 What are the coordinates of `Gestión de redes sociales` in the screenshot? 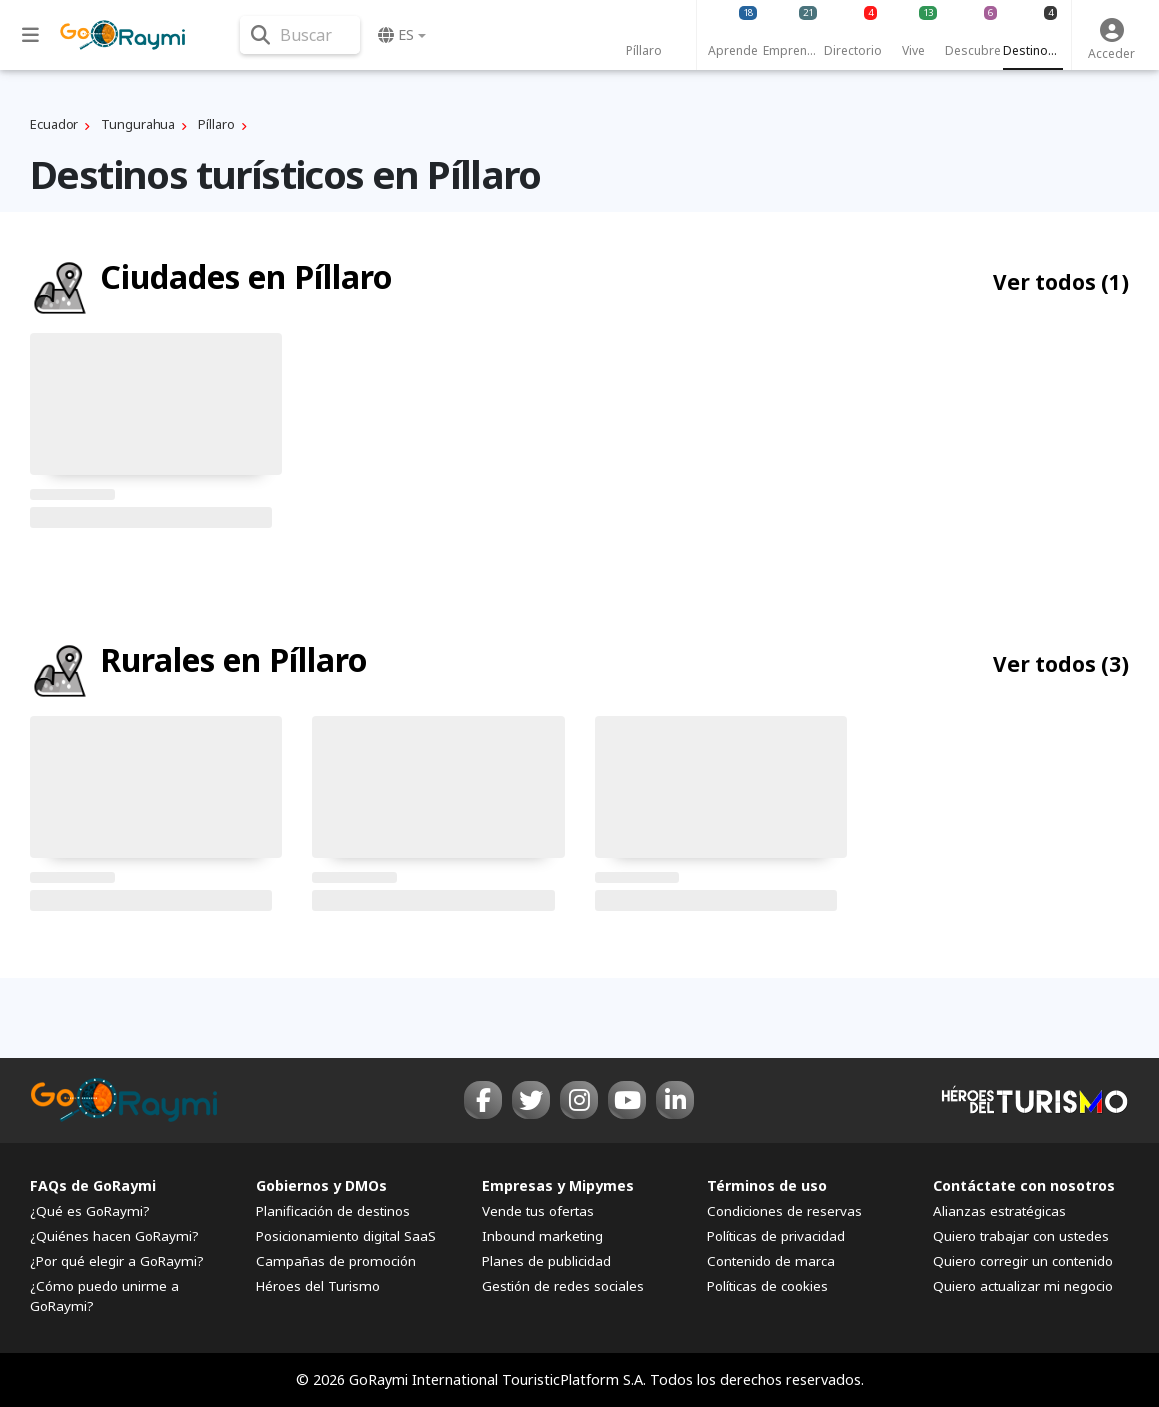 It's located at (563, 1286).